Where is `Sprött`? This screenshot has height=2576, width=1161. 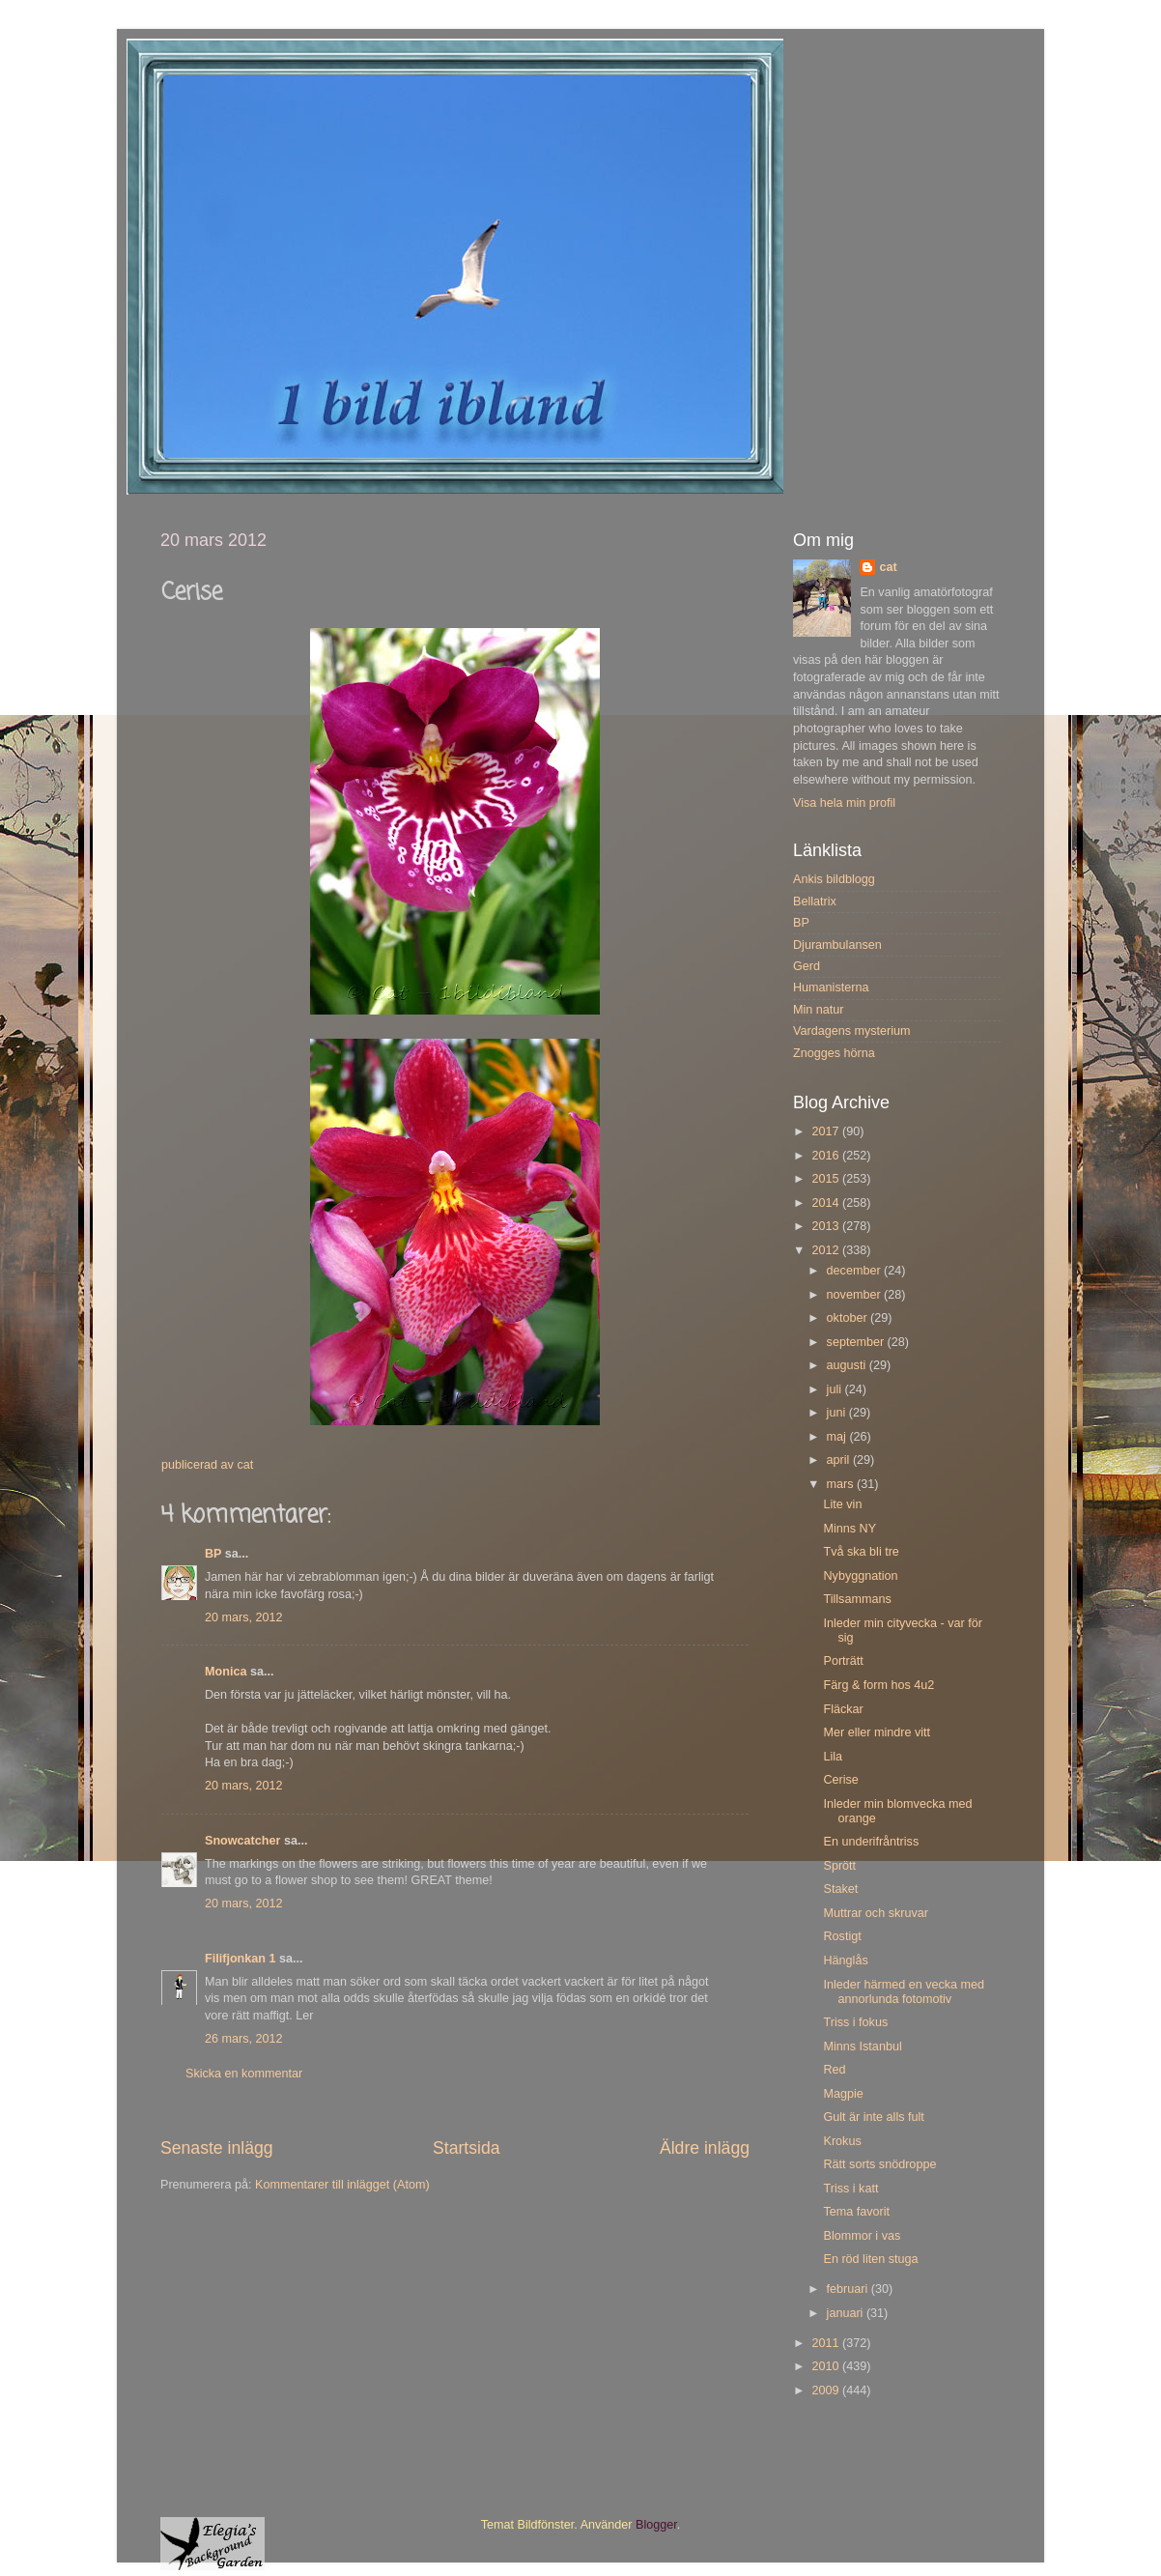 Sprött is located at coordinates (839, 1866).